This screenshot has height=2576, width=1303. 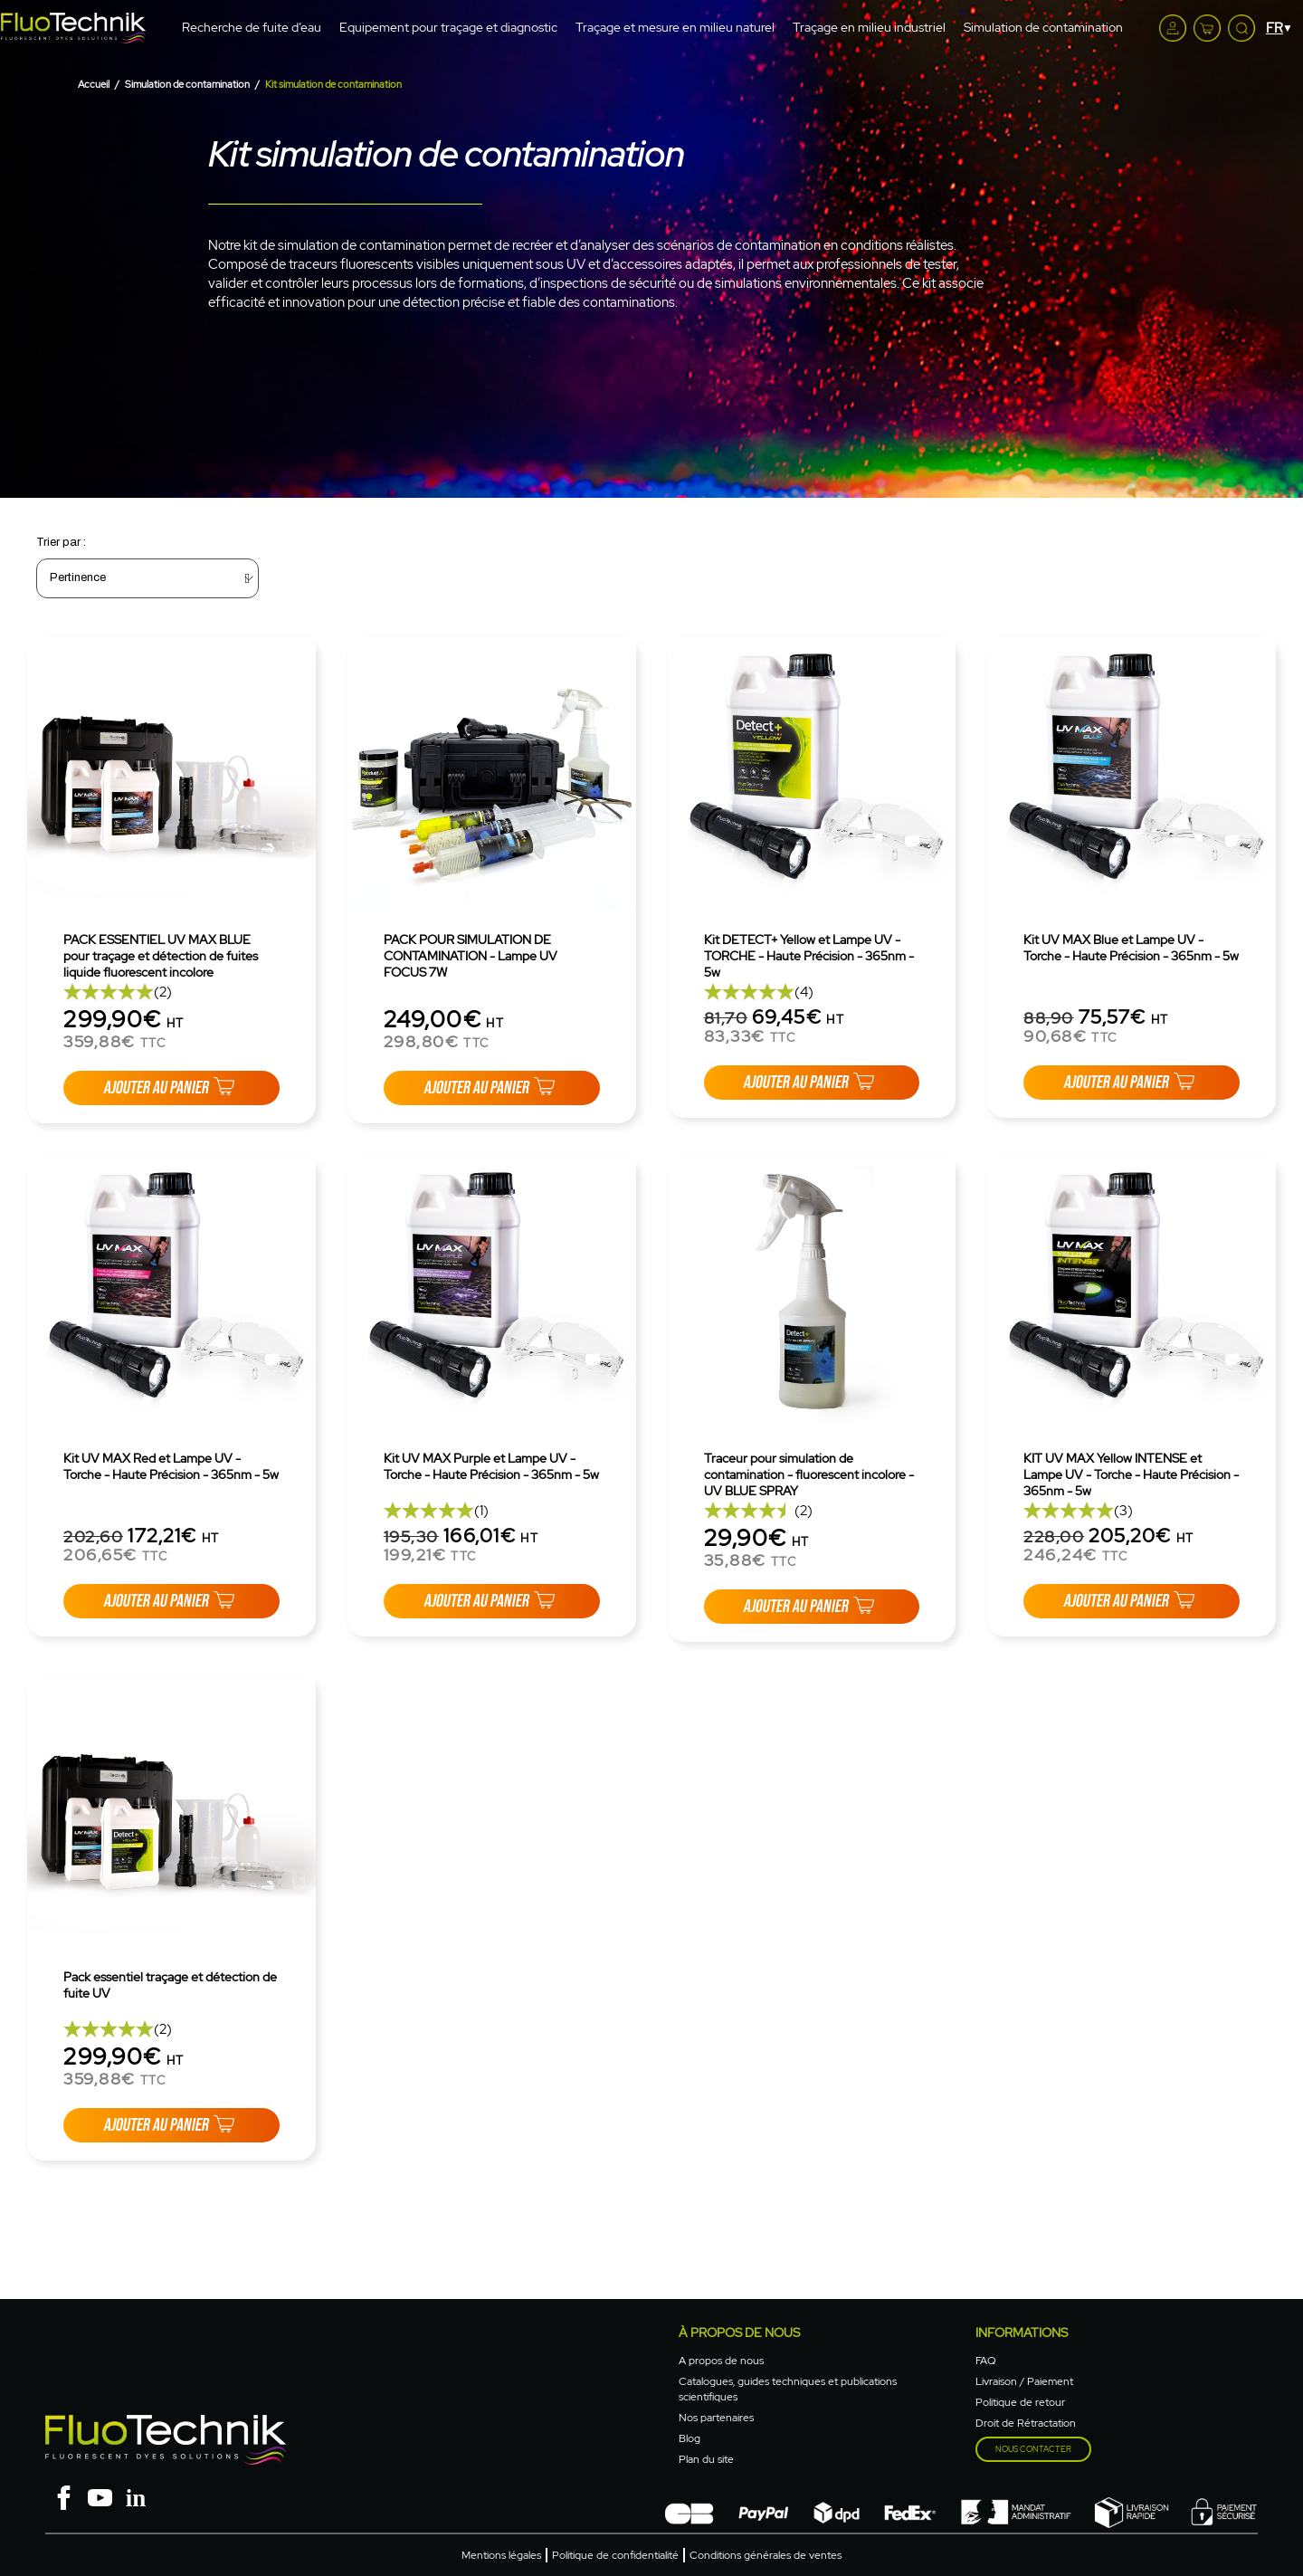 What do you see at coordinates (689, 2438) in the screenshot?
I see `Blog` at bounding box center [689, 2438].